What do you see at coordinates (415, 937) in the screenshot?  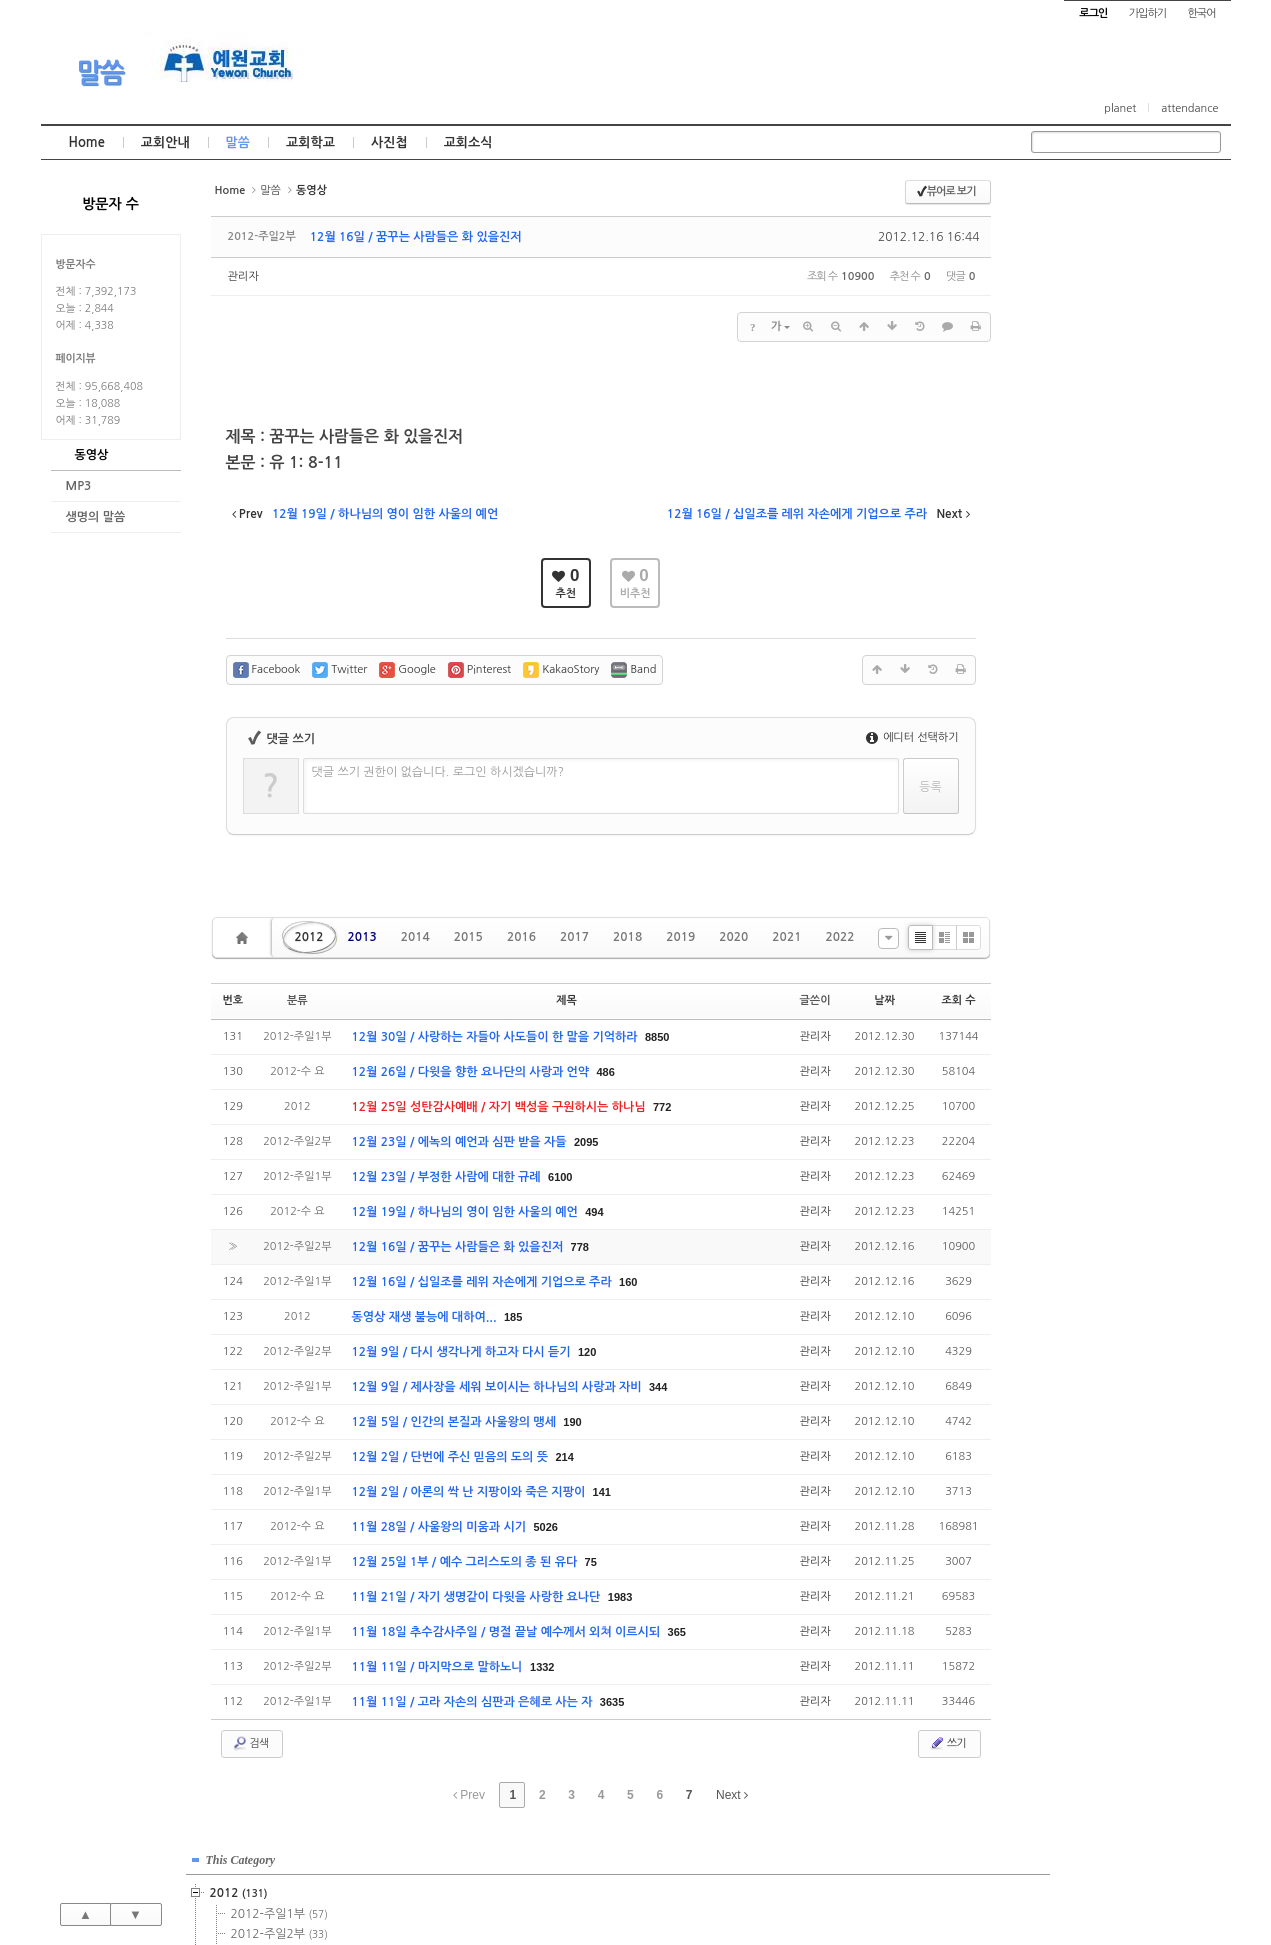 I see `2014` at bounding box center [415, 937].